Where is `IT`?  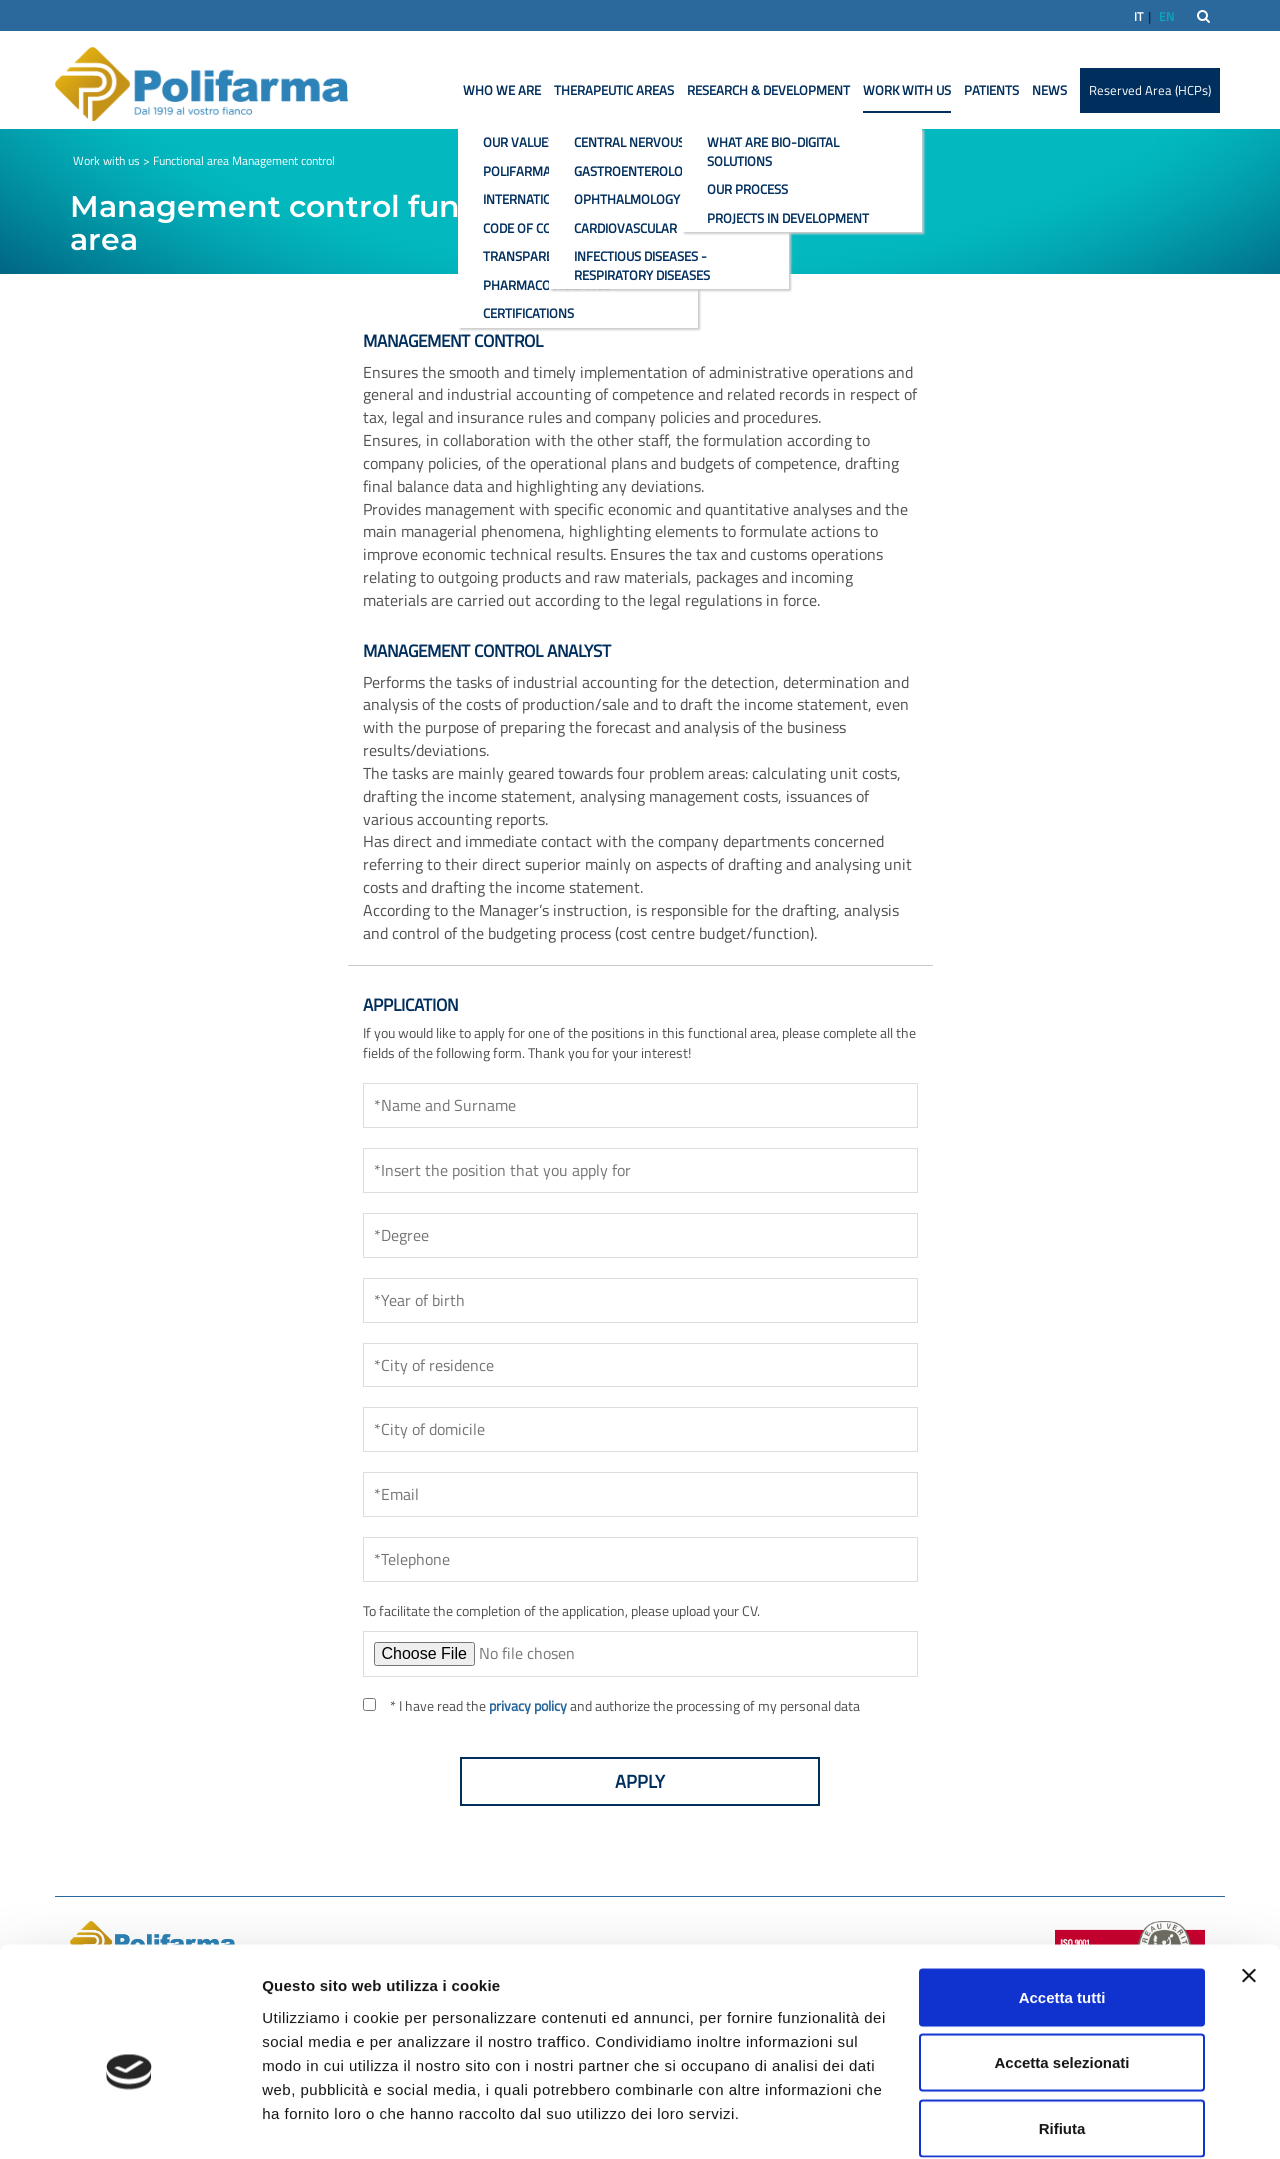
IT is located at coordinates (1138, 16).